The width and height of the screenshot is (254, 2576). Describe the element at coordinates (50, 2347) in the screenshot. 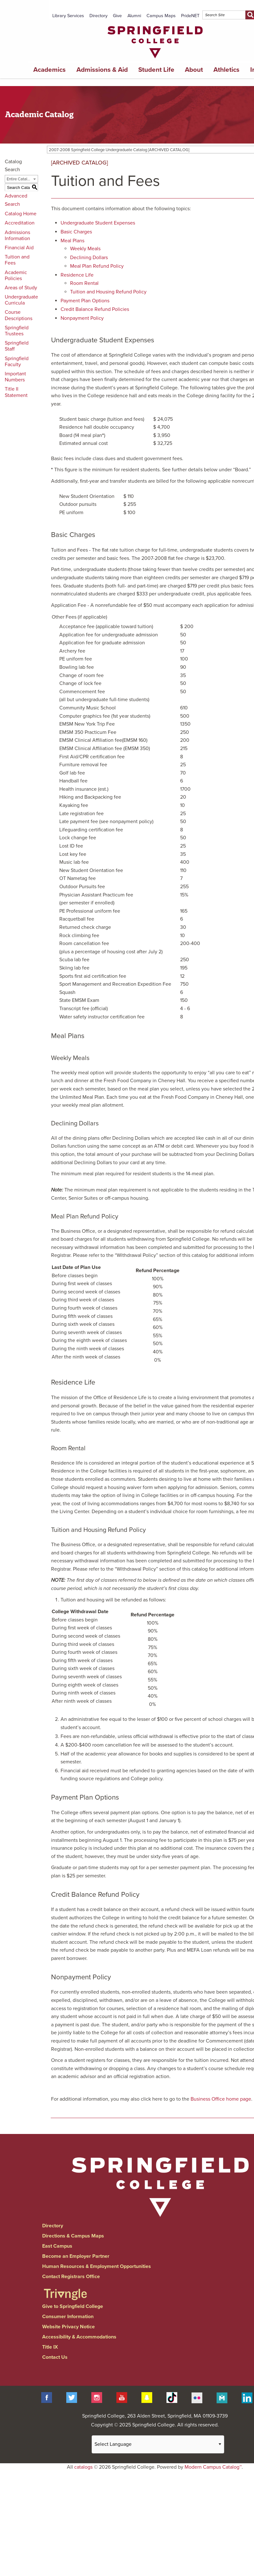

I see `Title IX` at that location.